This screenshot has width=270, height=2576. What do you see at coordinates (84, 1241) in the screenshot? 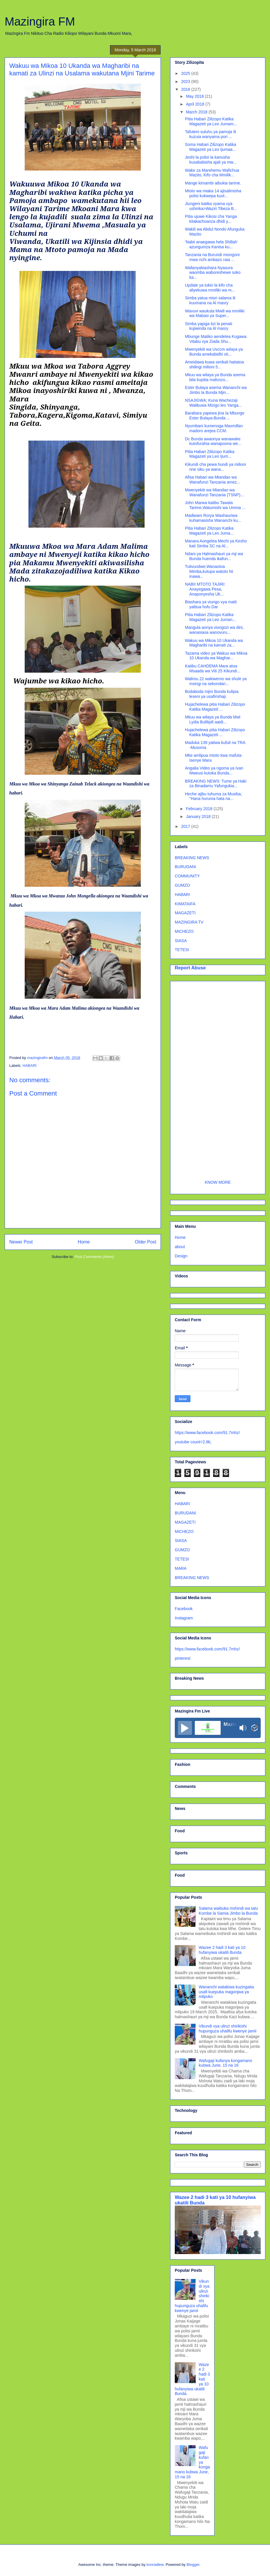
I see `Home` at bounding box center [84, 1241].